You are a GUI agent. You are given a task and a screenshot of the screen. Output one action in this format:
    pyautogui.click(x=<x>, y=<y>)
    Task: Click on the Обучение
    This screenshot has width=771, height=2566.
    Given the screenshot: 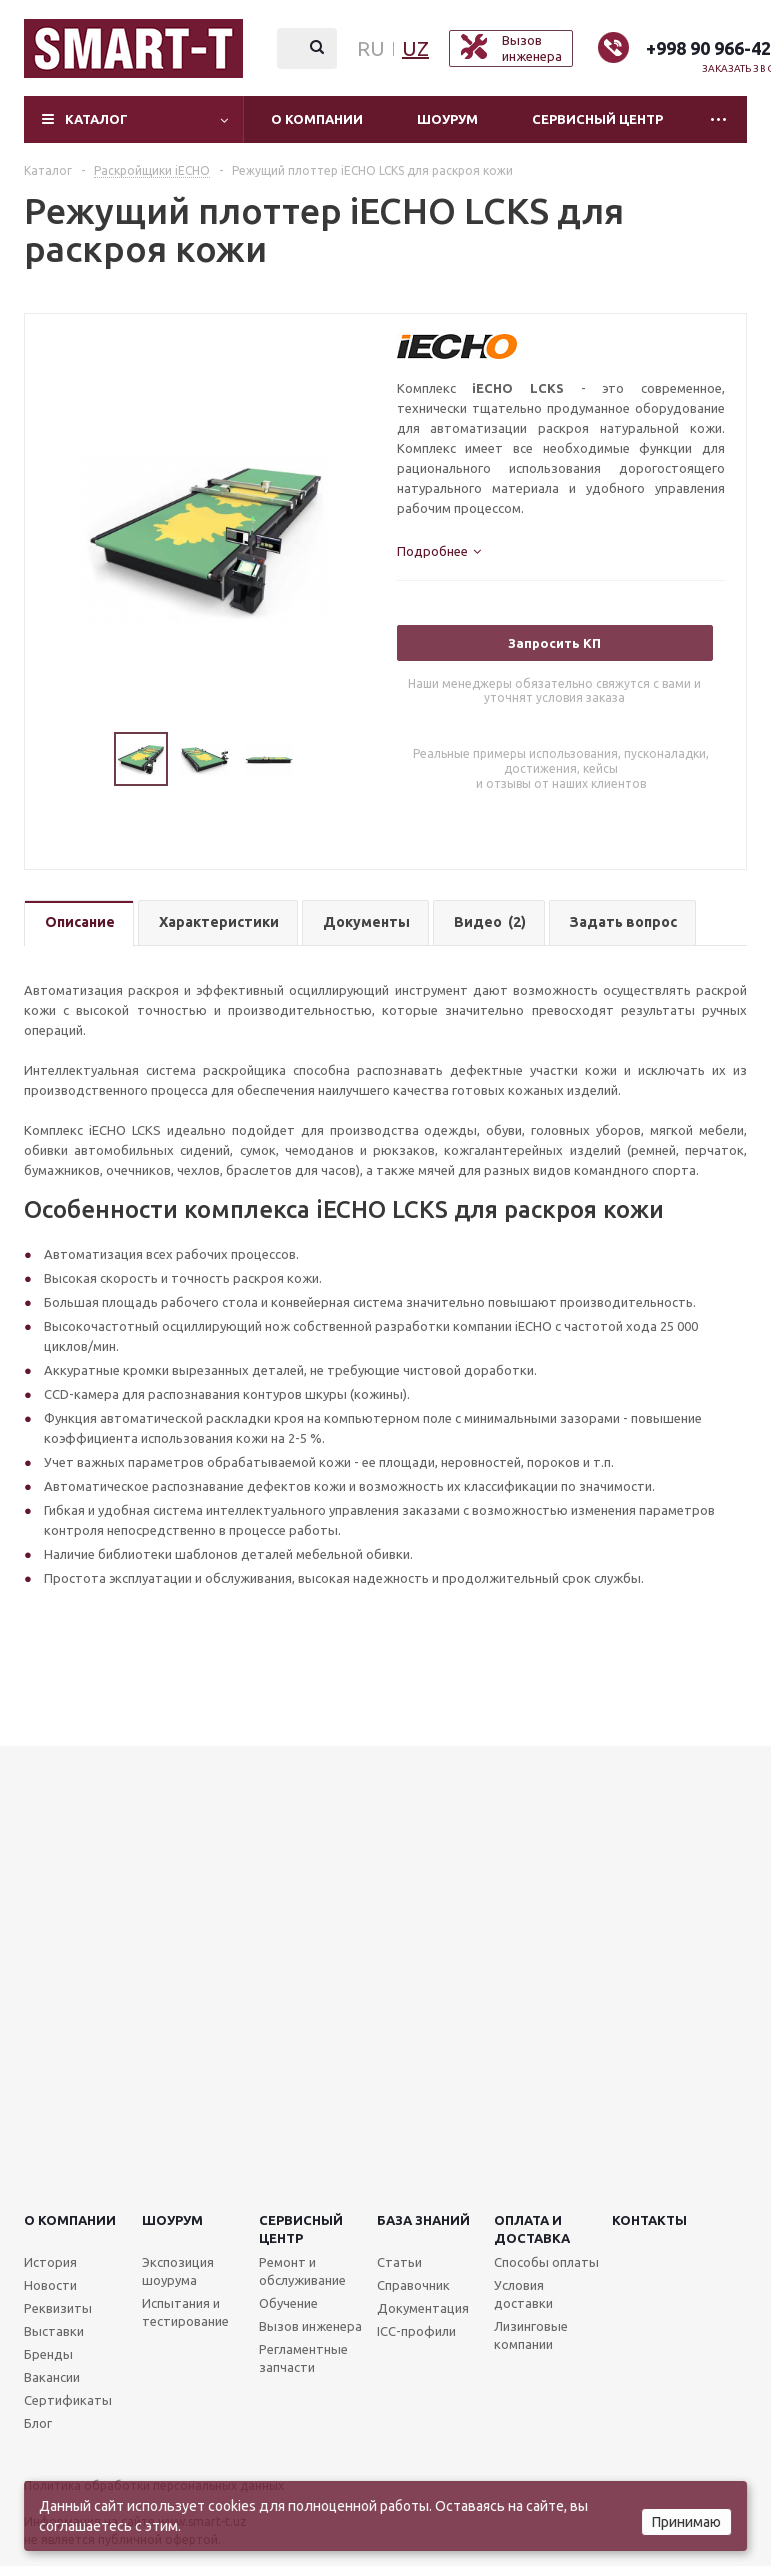 What is the action you would take?
    pyautogui.click(x=288, y=2303)
    